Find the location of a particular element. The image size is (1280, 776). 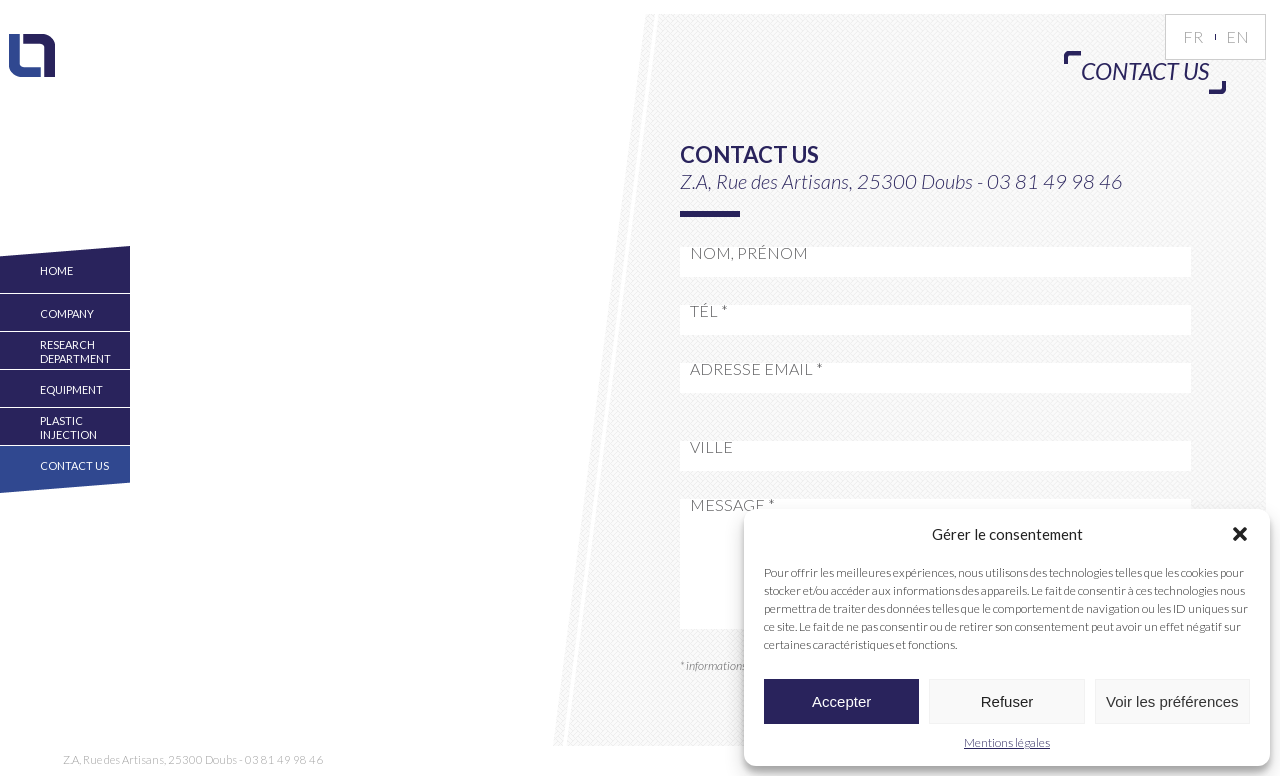

Mentions légales is located at coordinates (1007, 742).